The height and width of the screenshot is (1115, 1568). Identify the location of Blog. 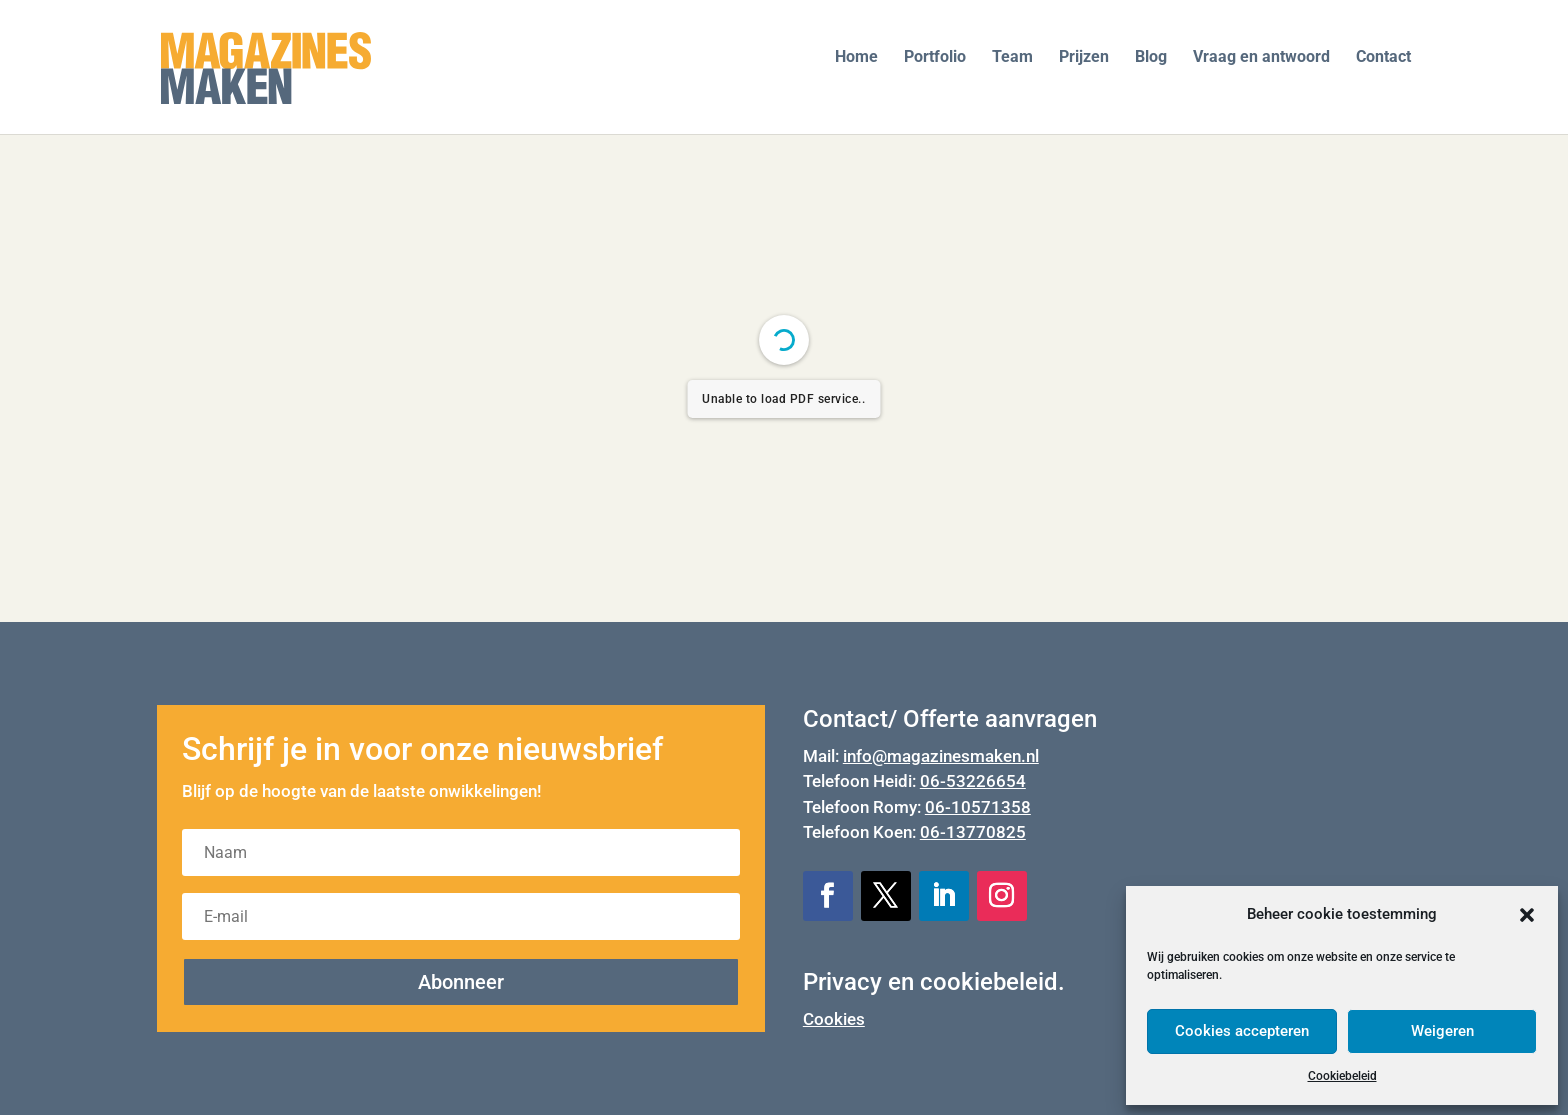
(1151, 58).